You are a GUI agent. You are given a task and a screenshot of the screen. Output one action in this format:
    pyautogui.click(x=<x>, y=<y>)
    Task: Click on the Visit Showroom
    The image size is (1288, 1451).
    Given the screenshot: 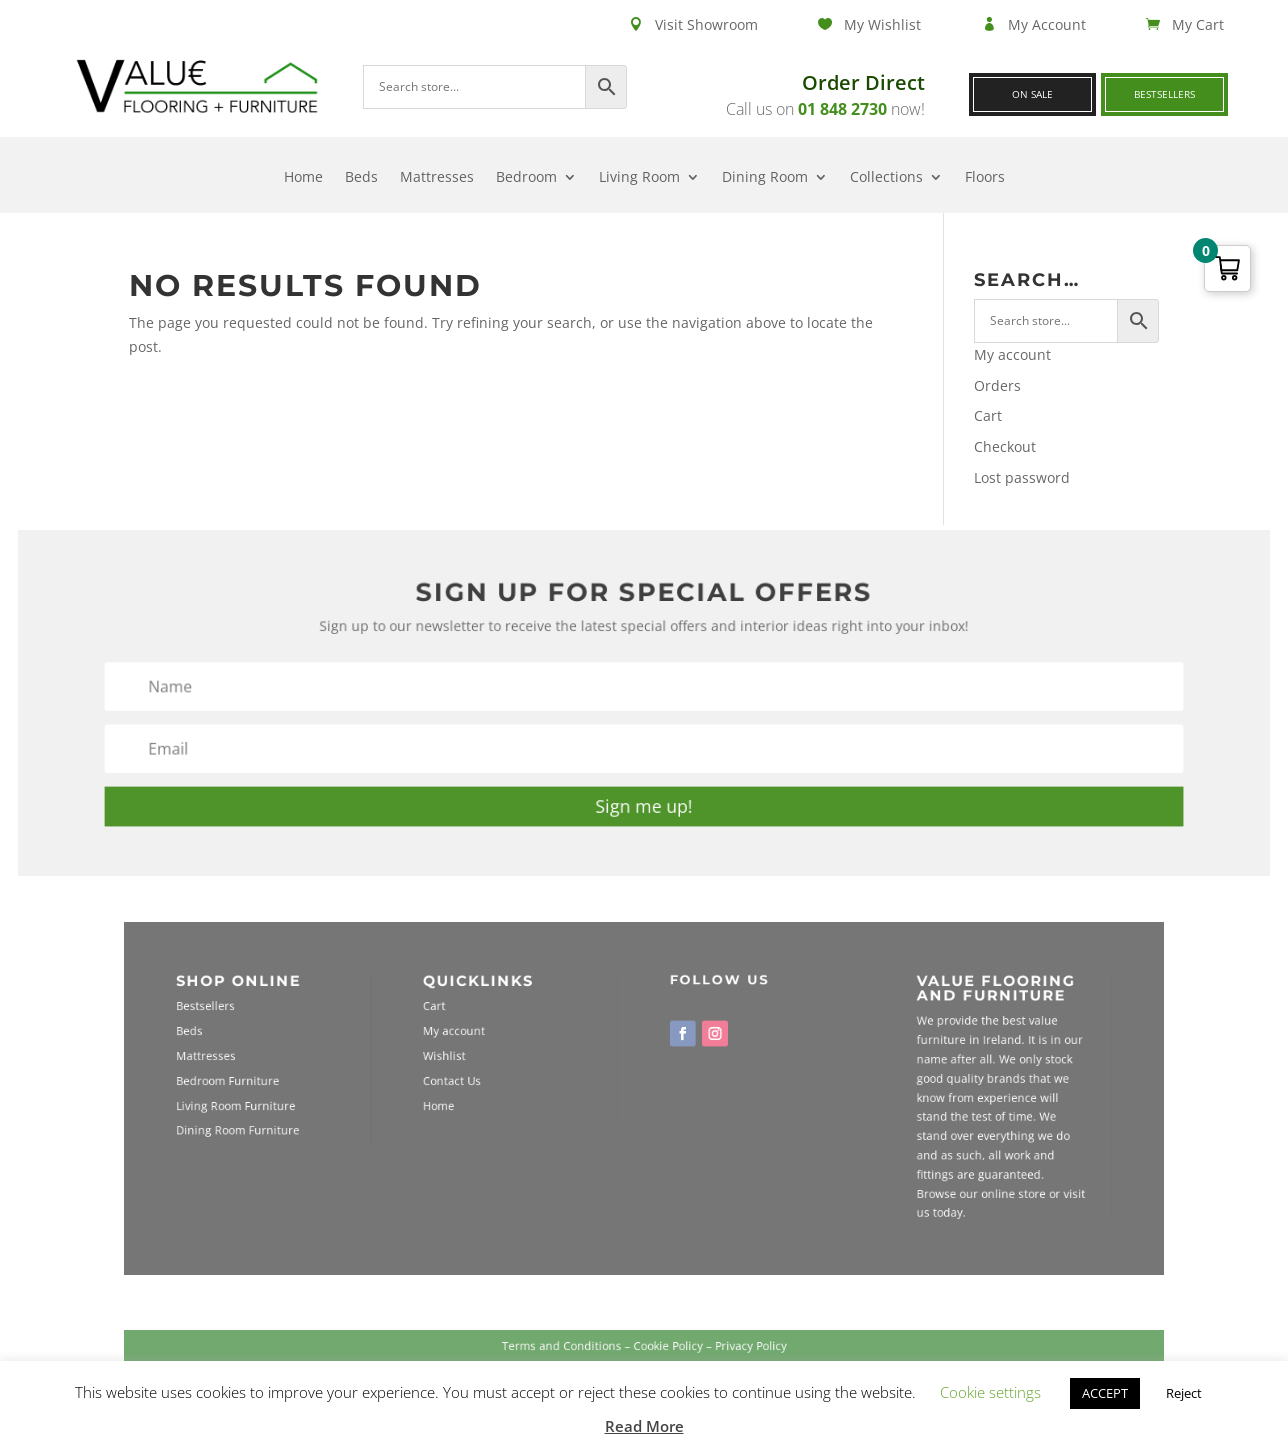 What is the action you would take?
    pyautogui.click(x=706, y=24)
    